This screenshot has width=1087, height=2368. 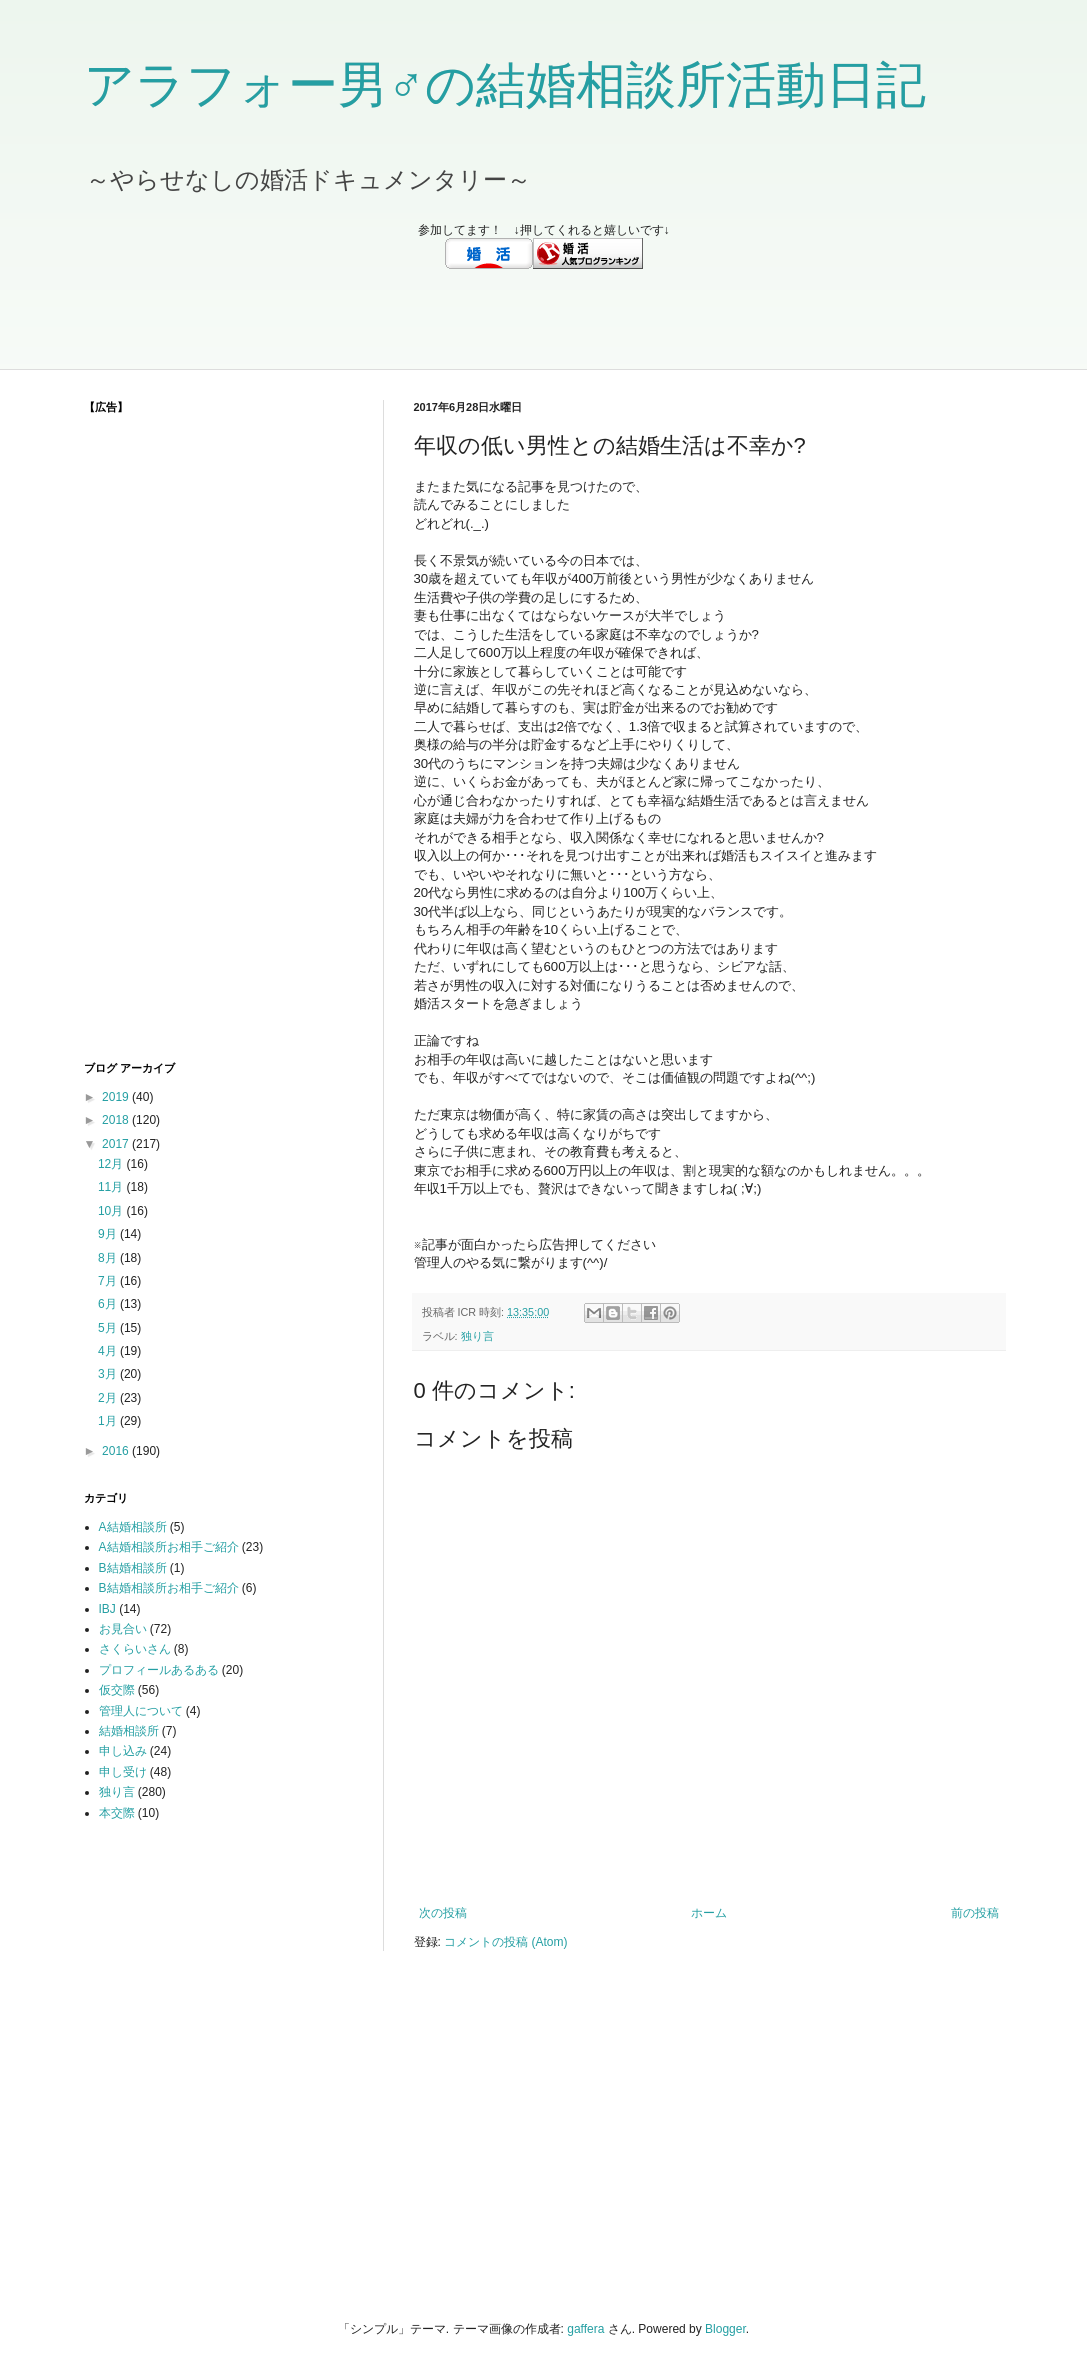 What do you see at coordinates (109, 1328) in the screenshot?
I see `5月` at bounding box center [109, 1328].